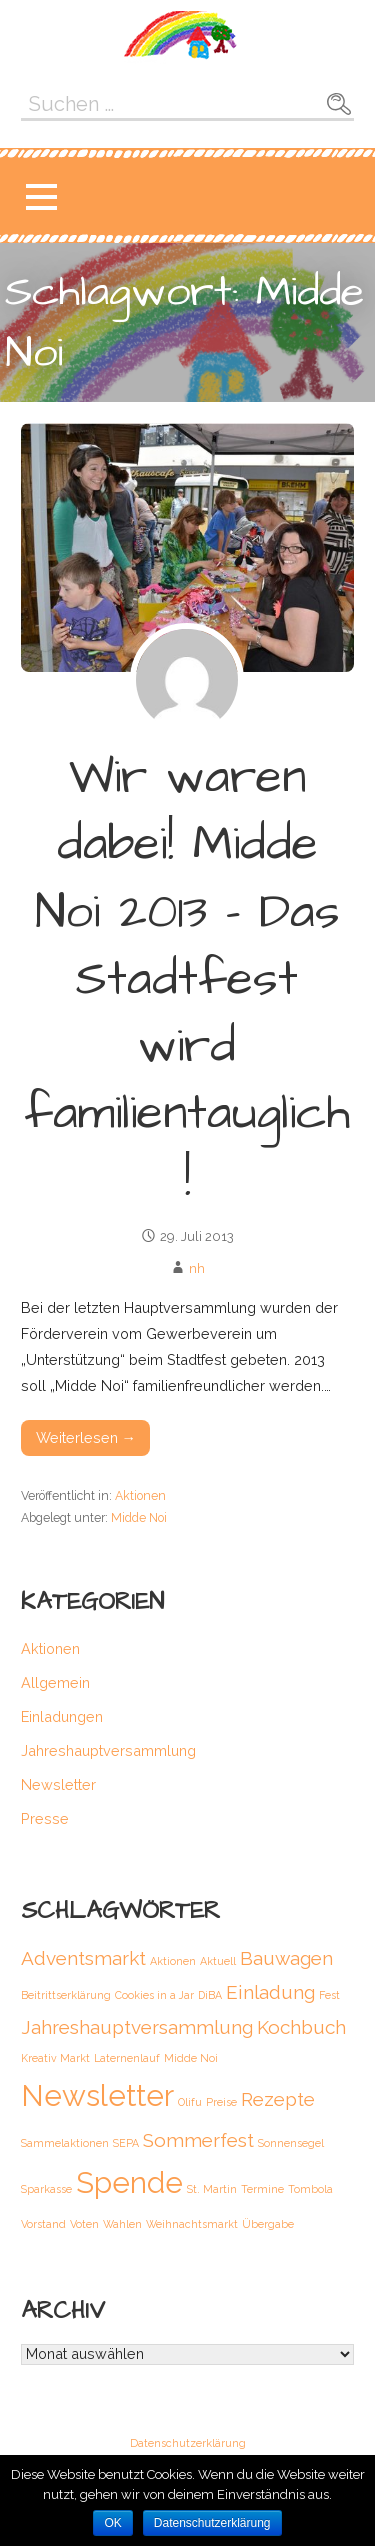  Describe the element at coordinates (137, 2027) in the screenshot. I see `Jahreshauptversammlung [Jahreshauptversammlung (2 Einträge)]` at that location.